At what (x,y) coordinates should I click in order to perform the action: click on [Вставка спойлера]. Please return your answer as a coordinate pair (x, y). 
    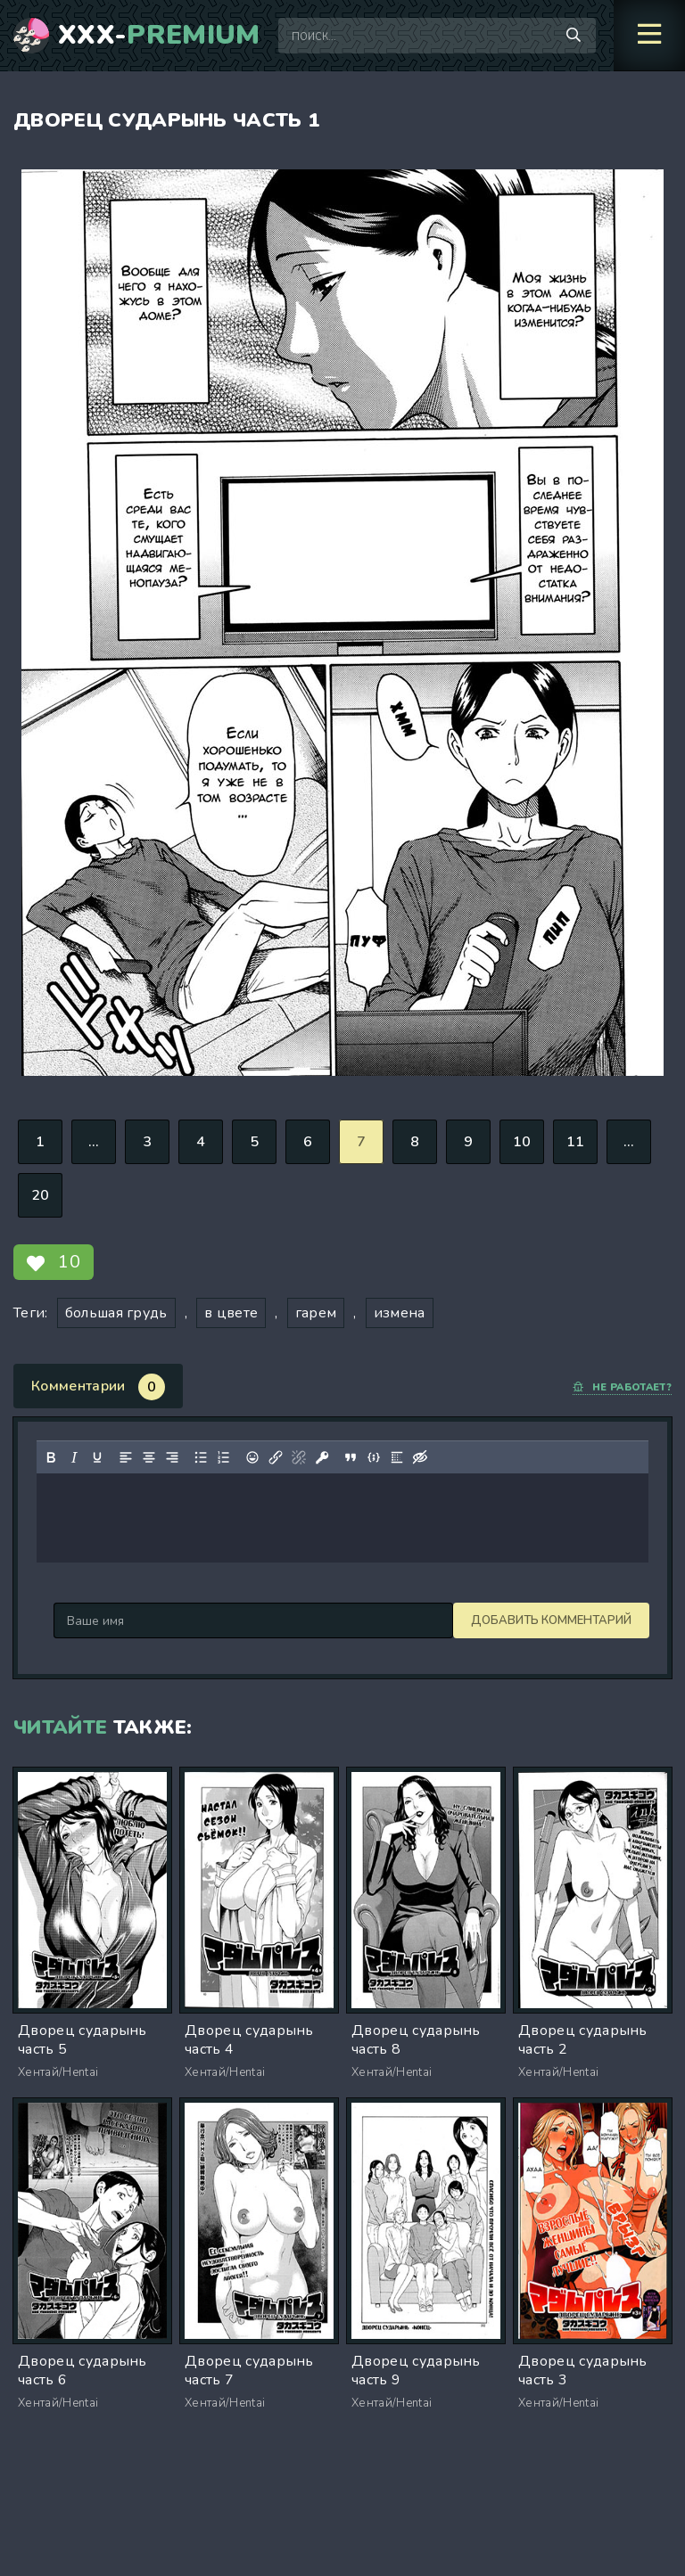
    Looking at the image, I should click on (397, 1457).